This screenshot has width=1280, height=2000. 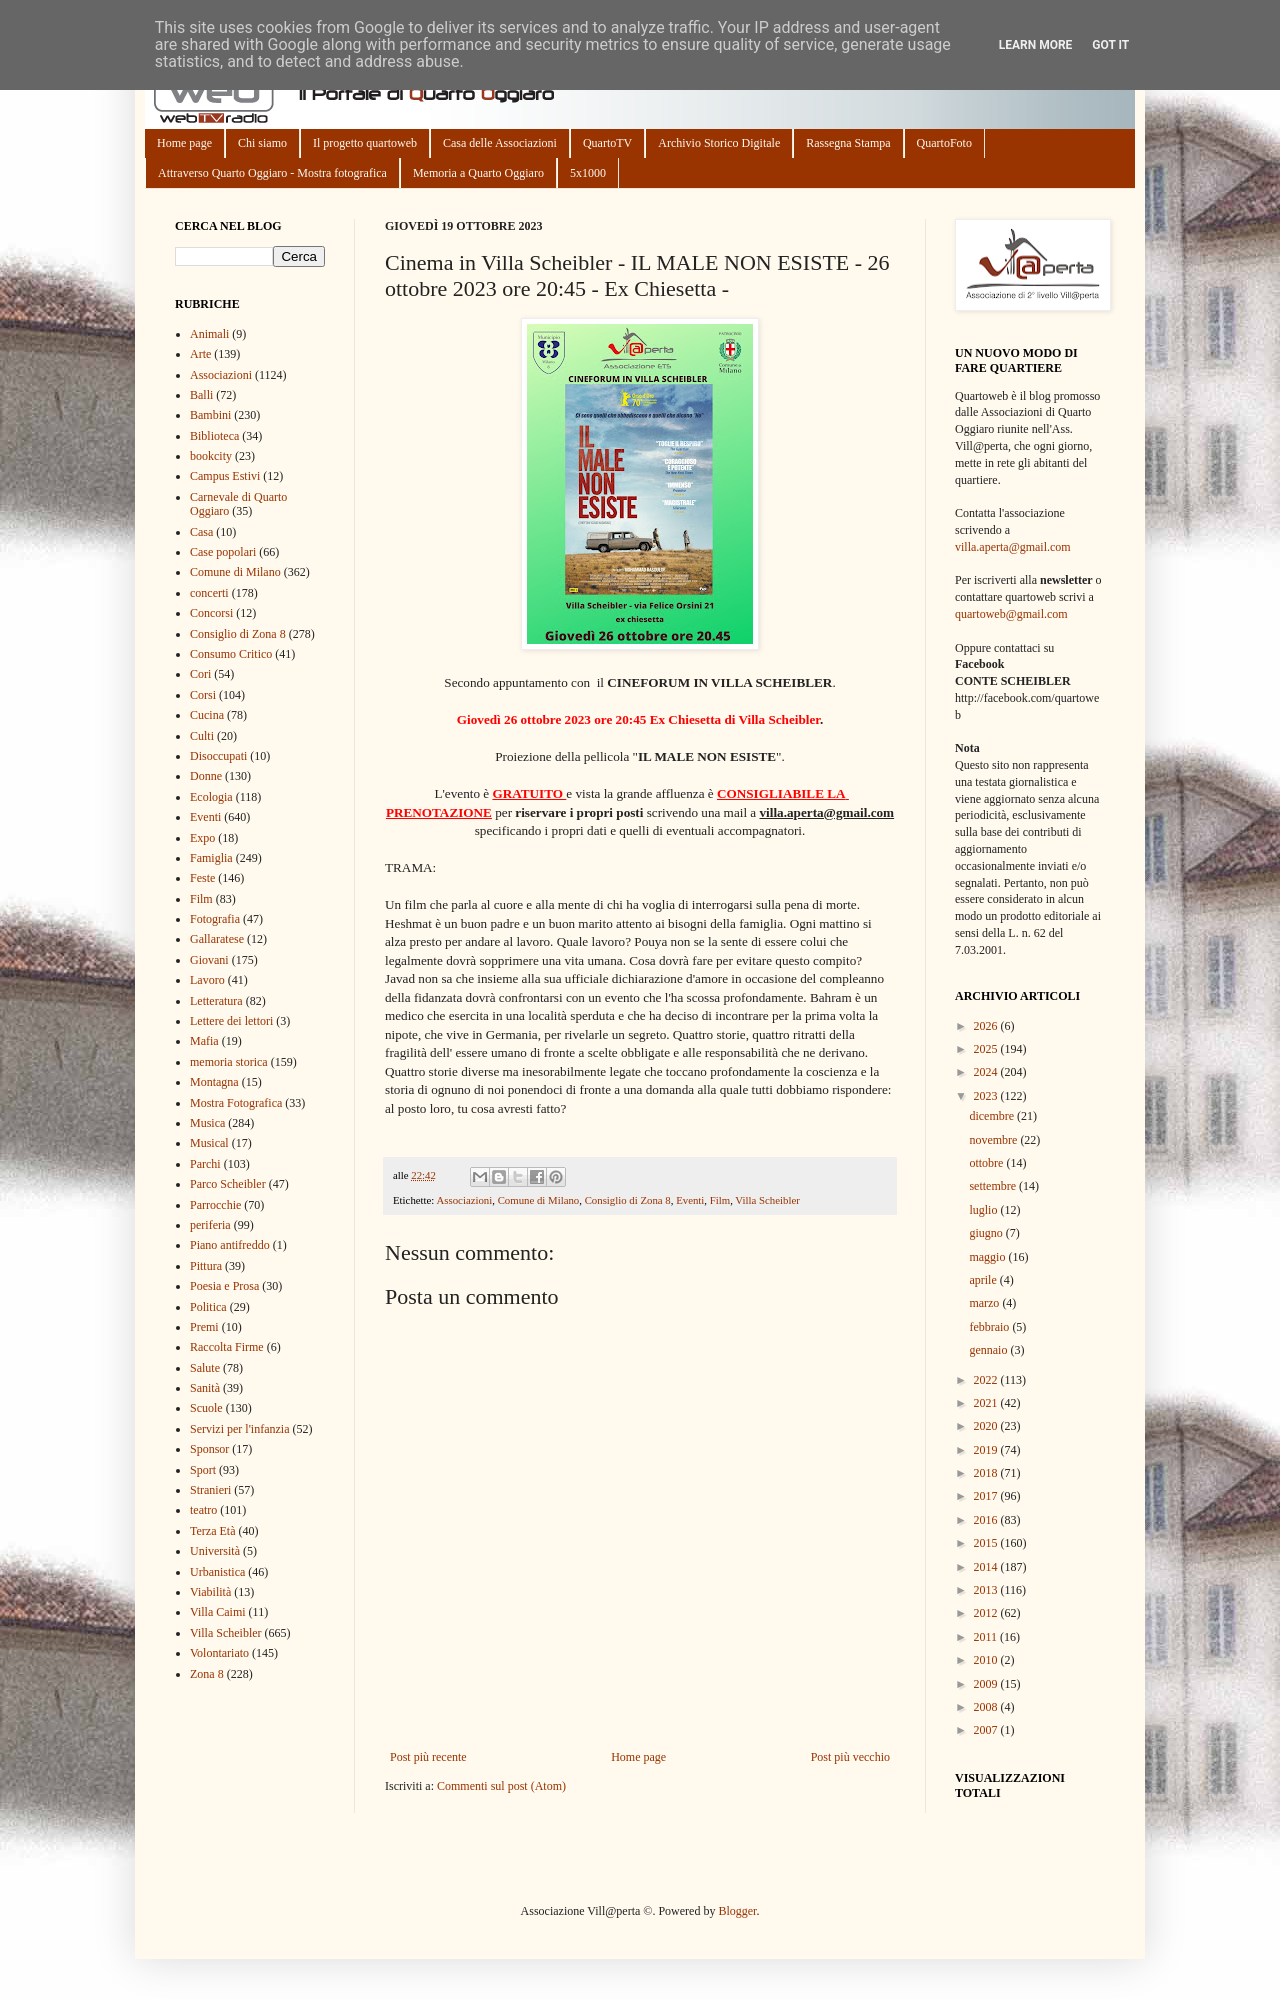 I want to click on Villa Caimi, so click(x=218, y=1612).